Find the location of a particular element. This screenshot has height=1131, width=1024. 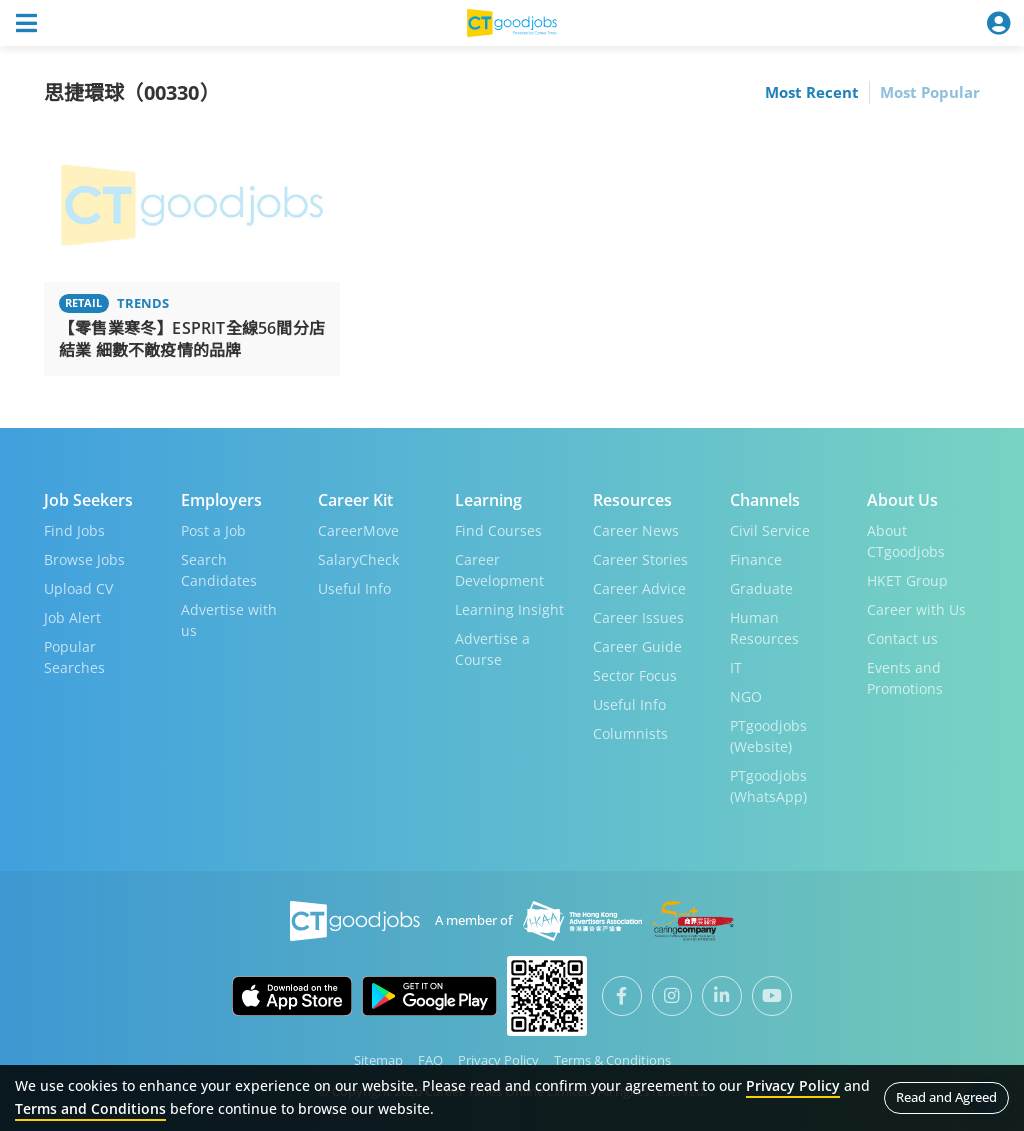

Privacy Policy is located at coordinates (498, 1060).